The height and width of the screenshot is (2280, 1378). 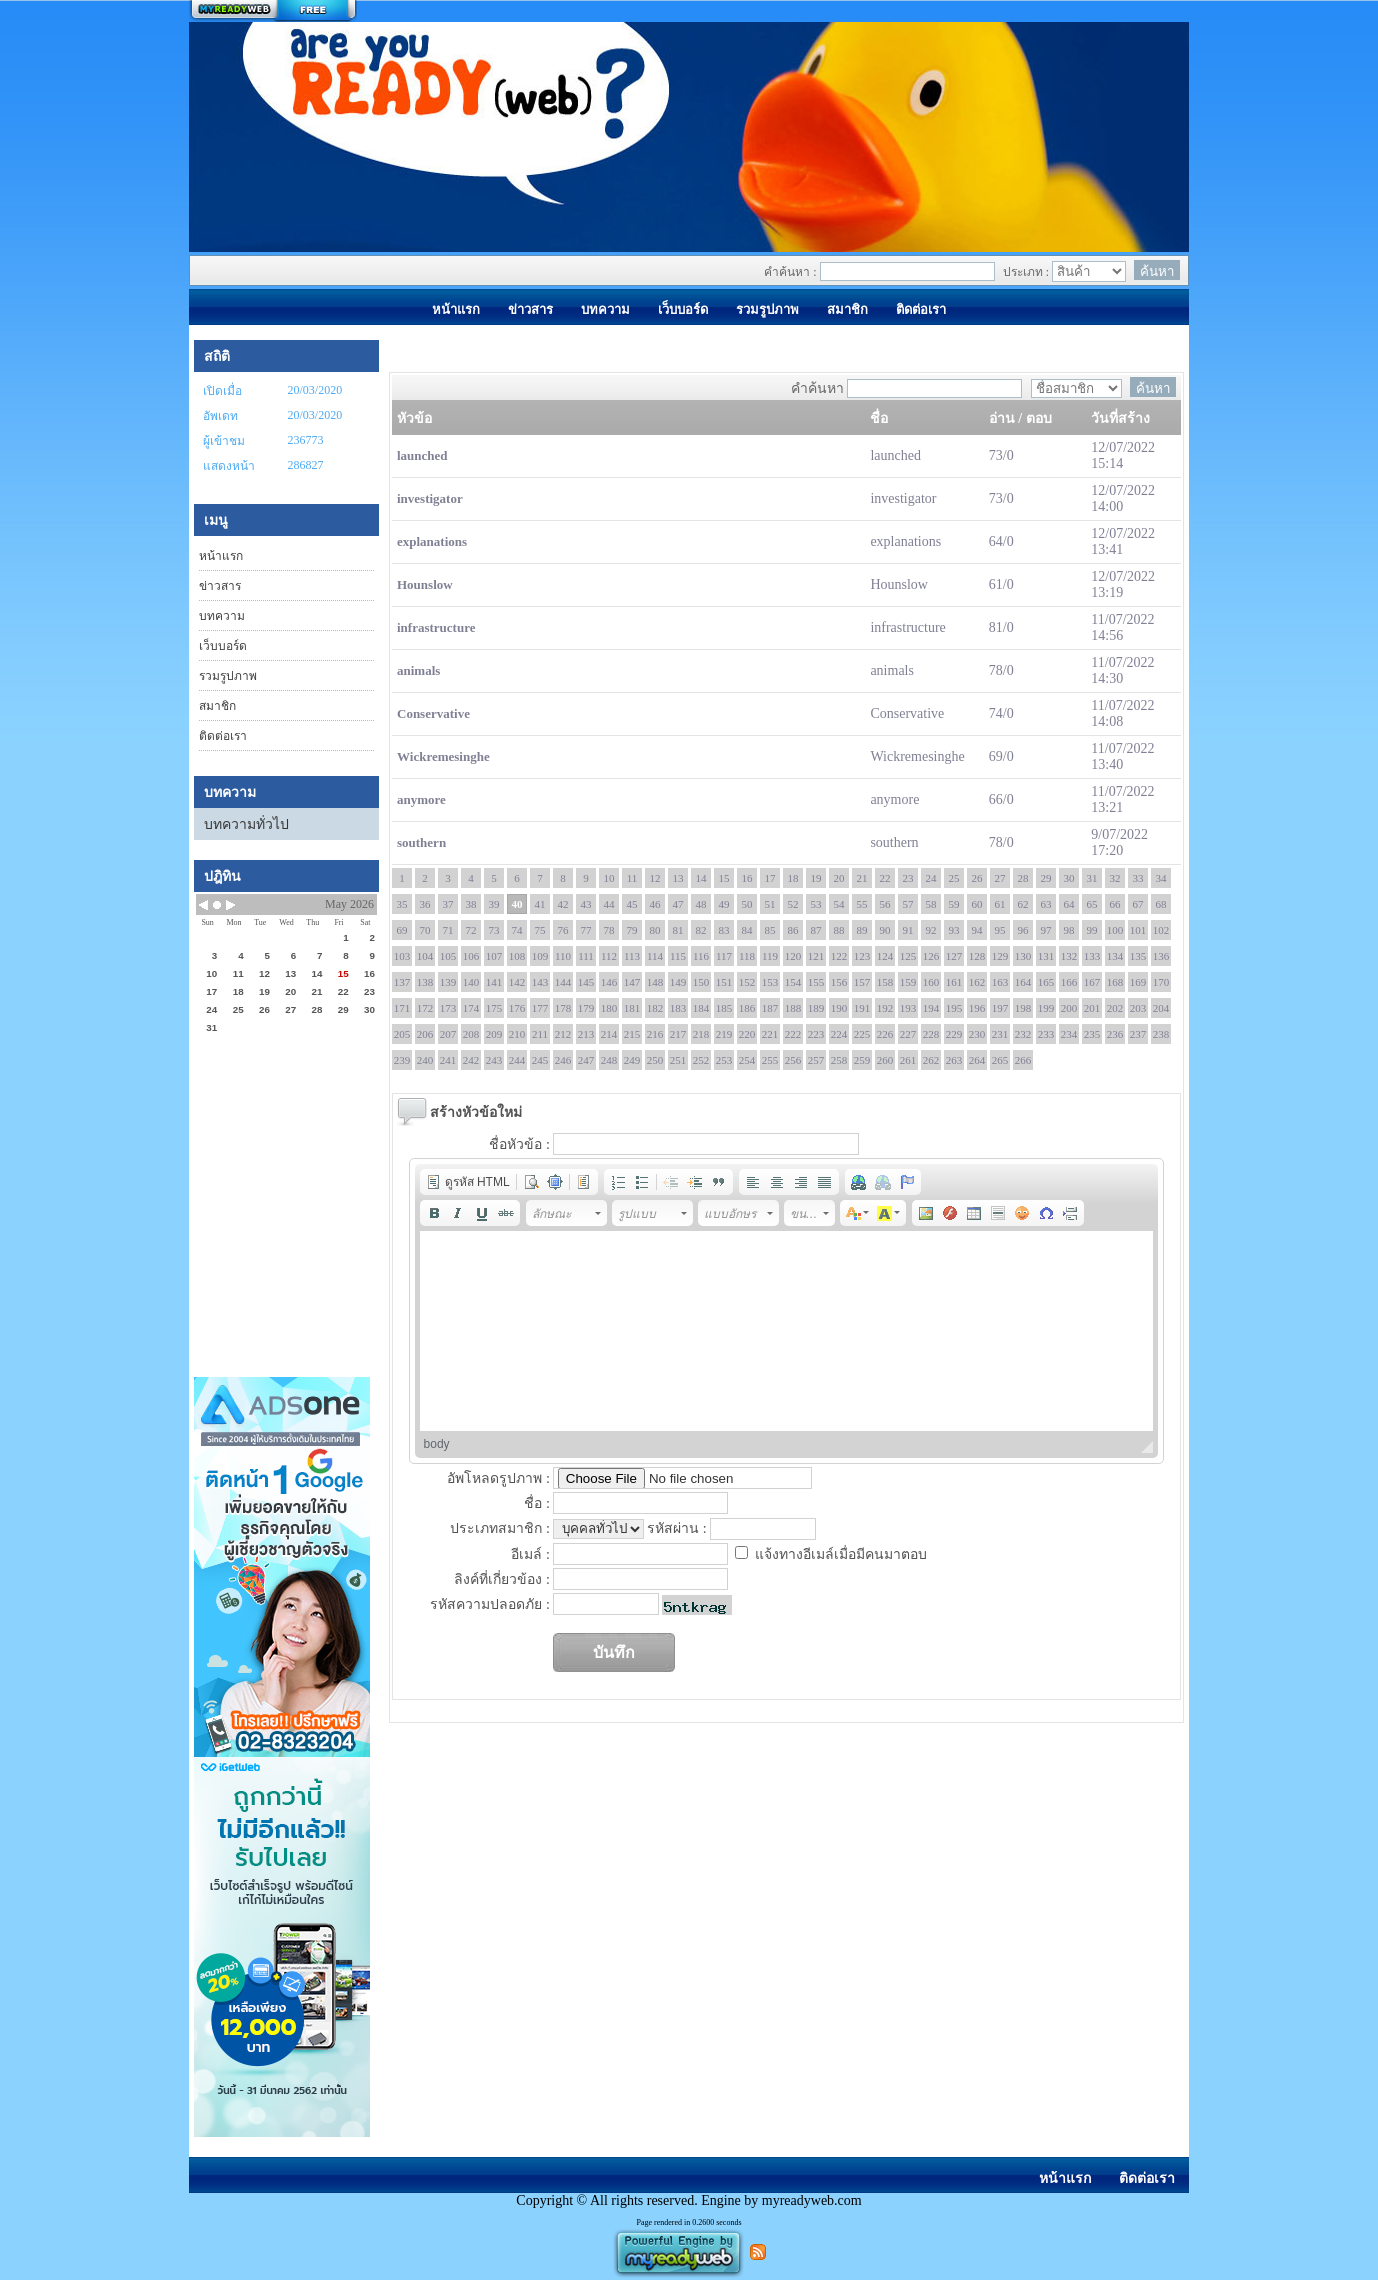 I want to click on 262, so click(x=931, y=1060).